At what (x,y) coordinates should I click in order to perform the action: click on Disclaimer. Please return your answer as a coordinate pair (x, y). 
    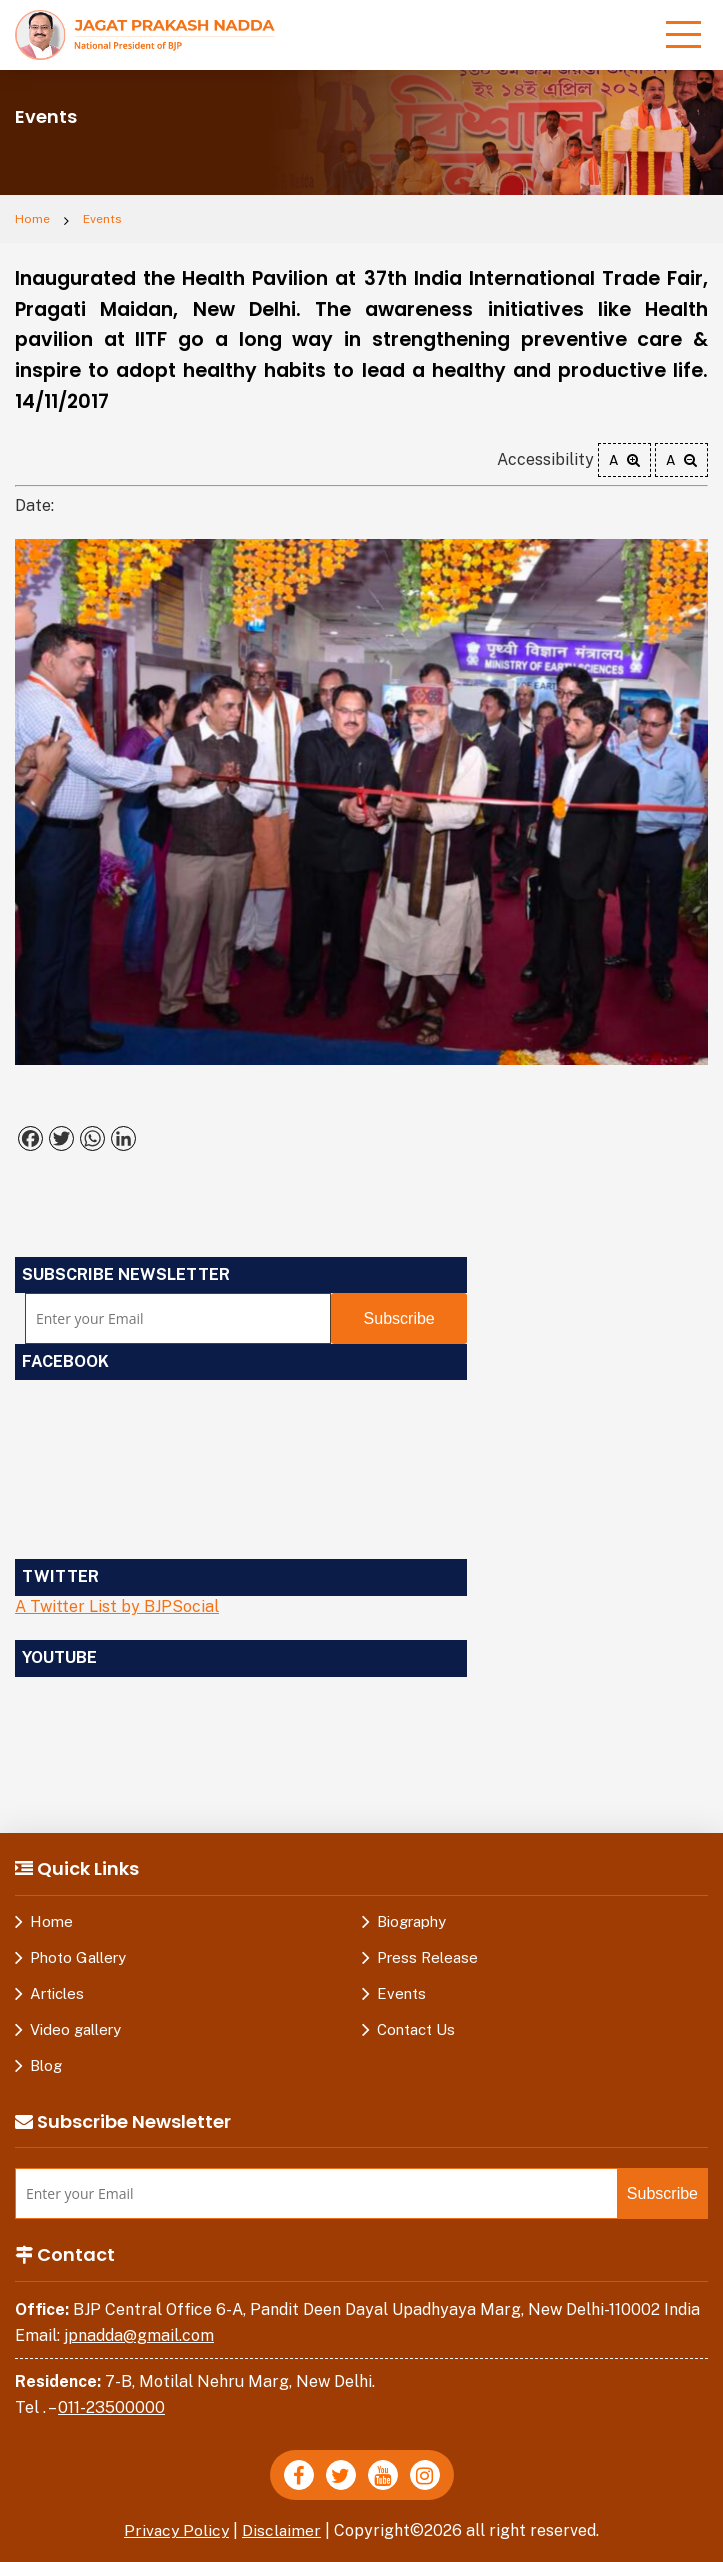
    Looking at the image, I should click on (283, 2530).